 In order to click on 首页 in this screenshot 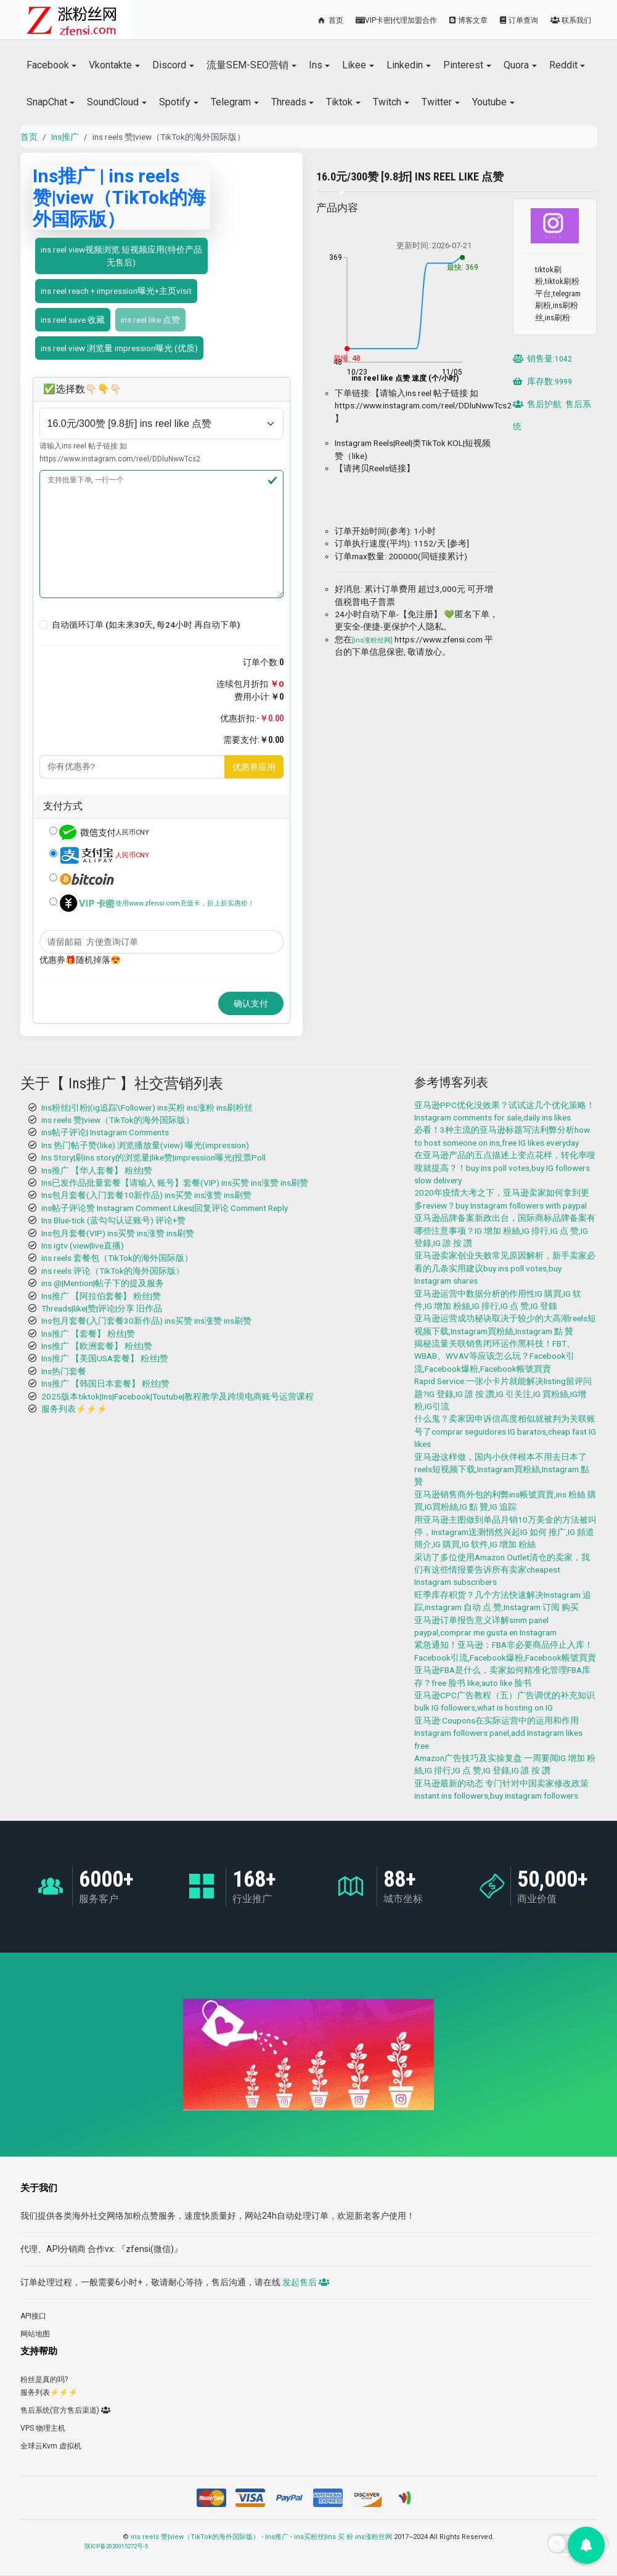, I will do `click(329, 20)`.